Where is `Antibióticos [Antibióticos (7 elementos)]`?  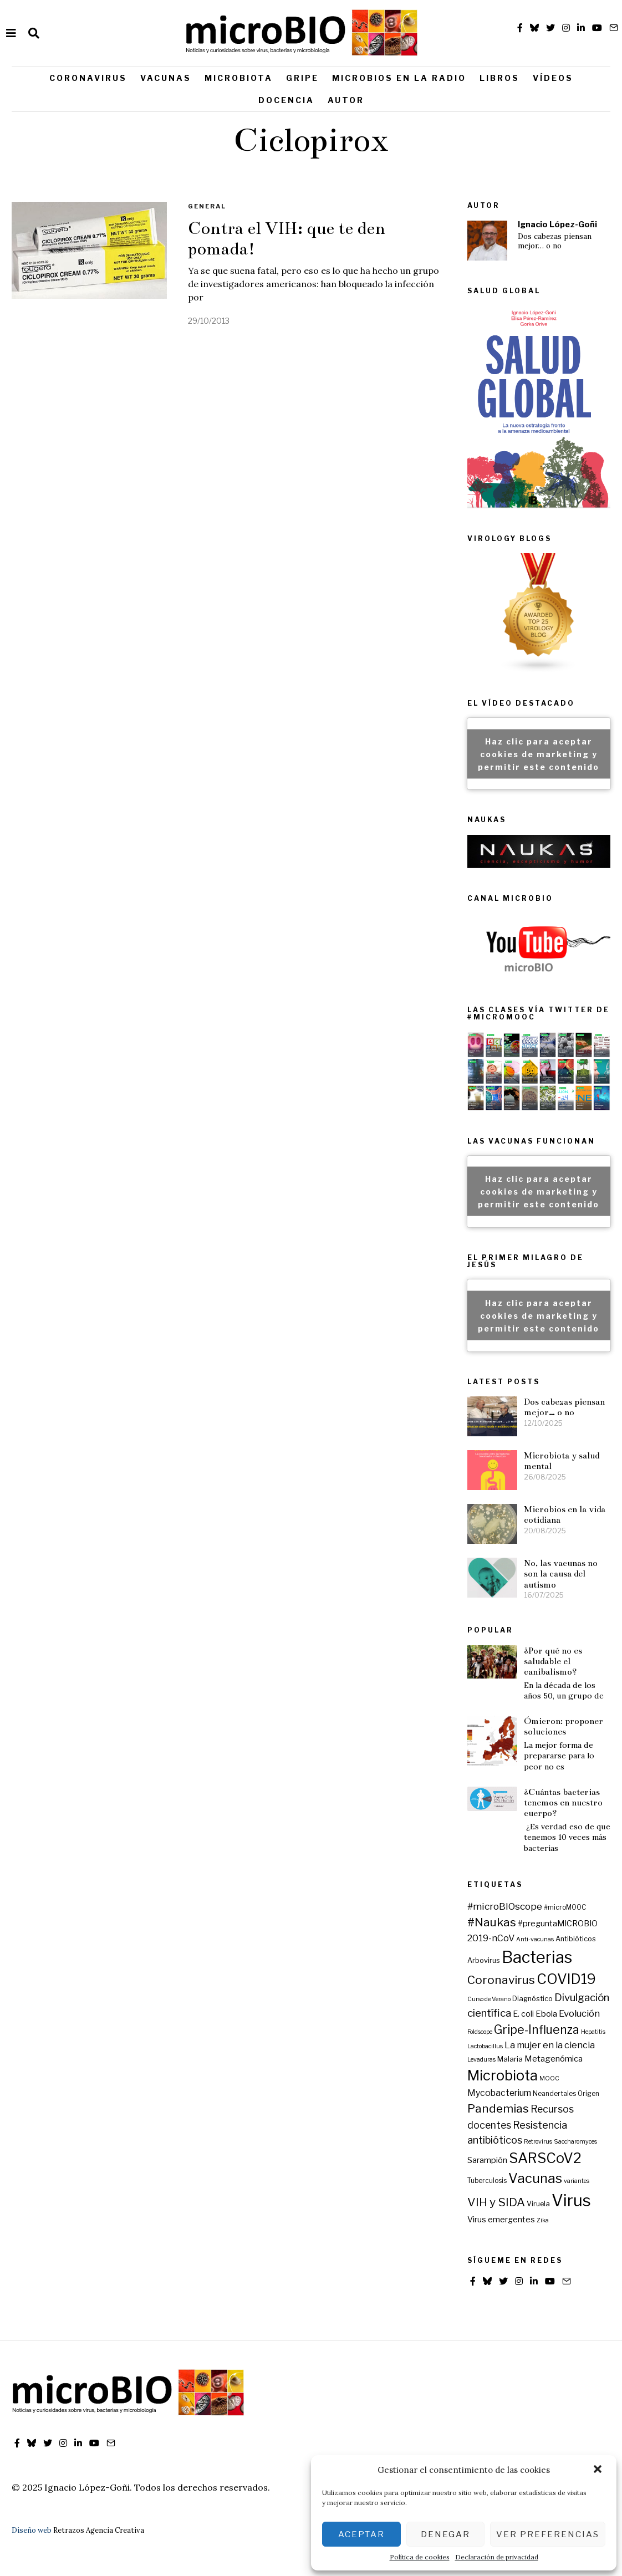
Antibióticos [Antibióticos (7 elementos)] is located at coordinates (575, 1939).